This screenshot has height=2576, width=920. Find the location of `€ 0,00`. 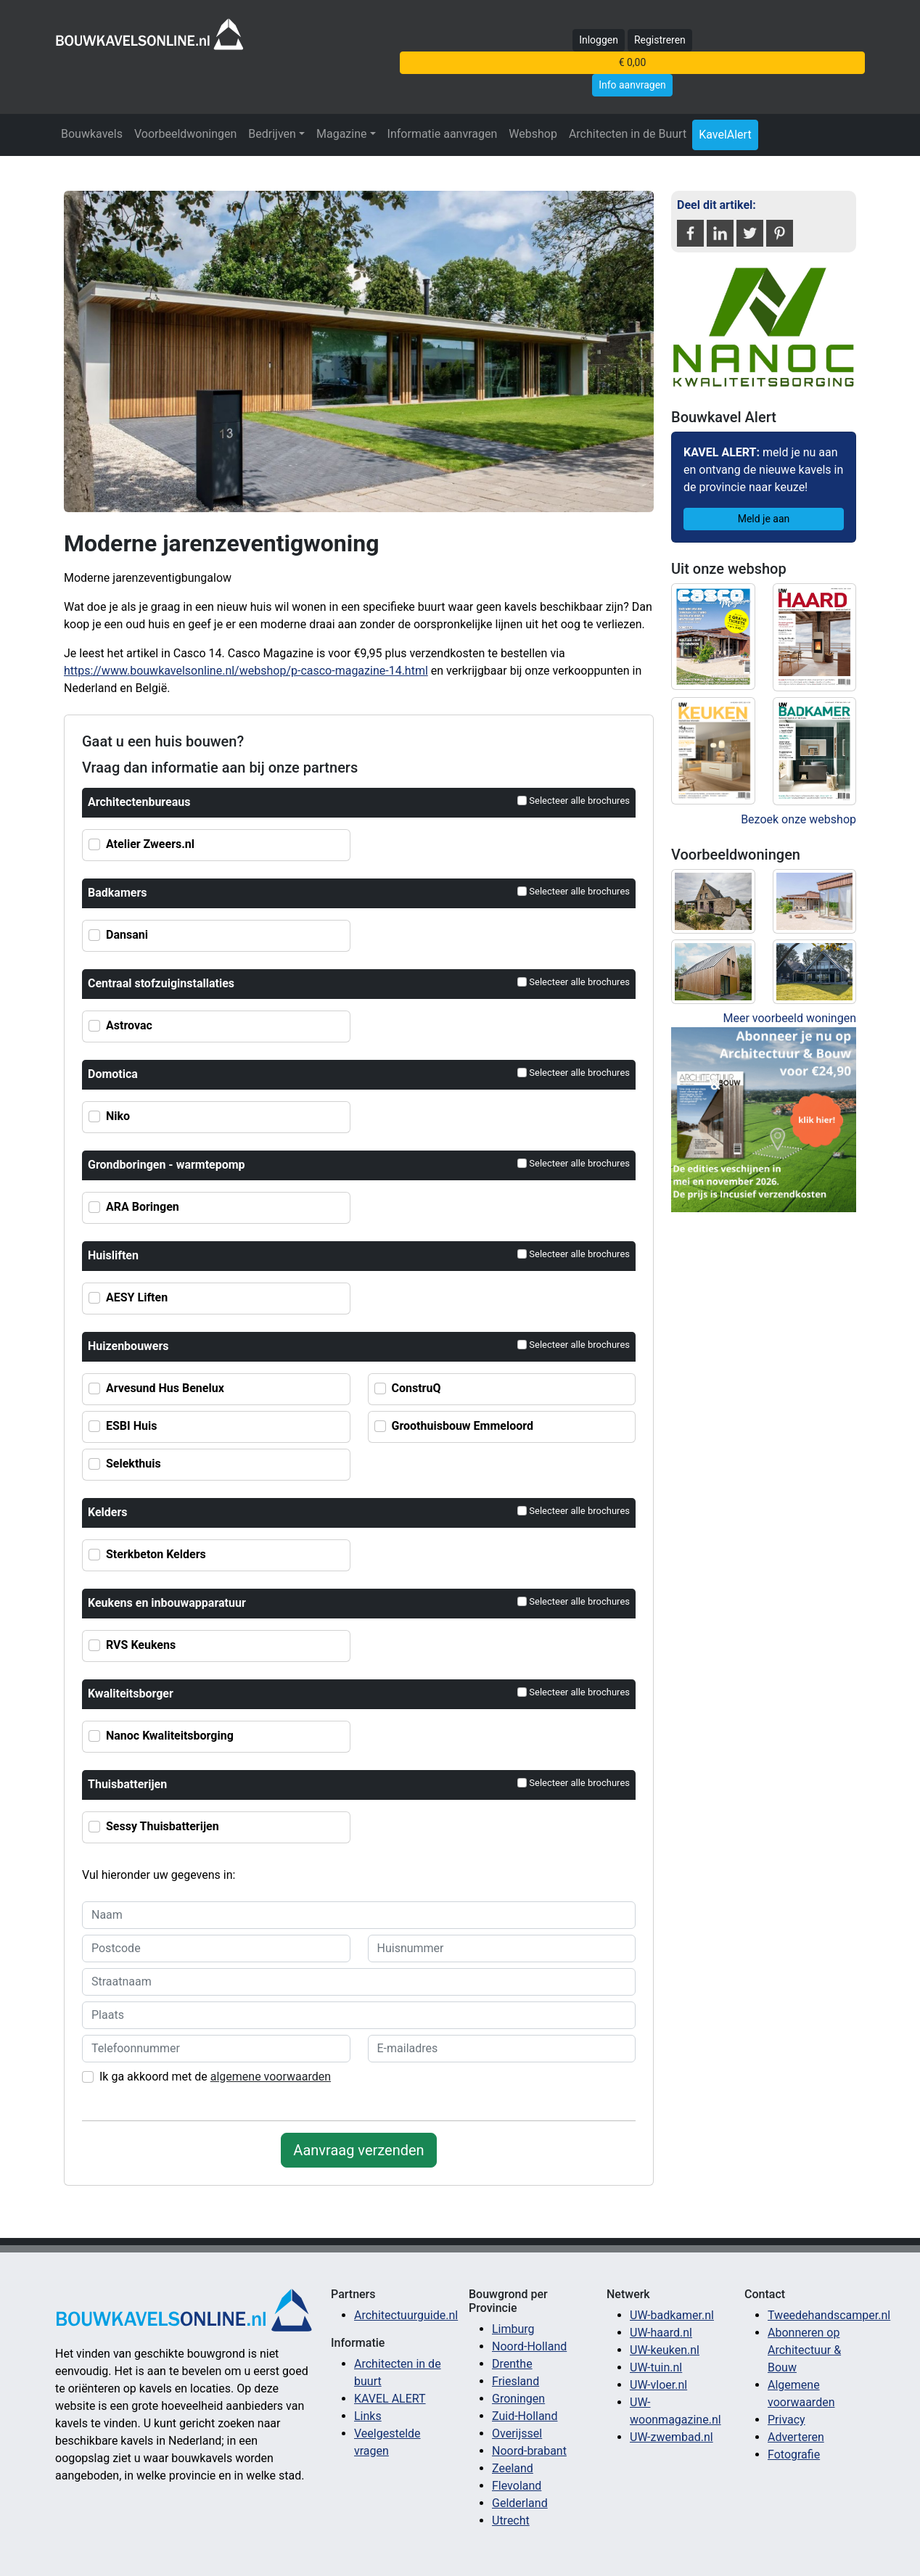

€ 0,00 is located at coordinates (632, 62).